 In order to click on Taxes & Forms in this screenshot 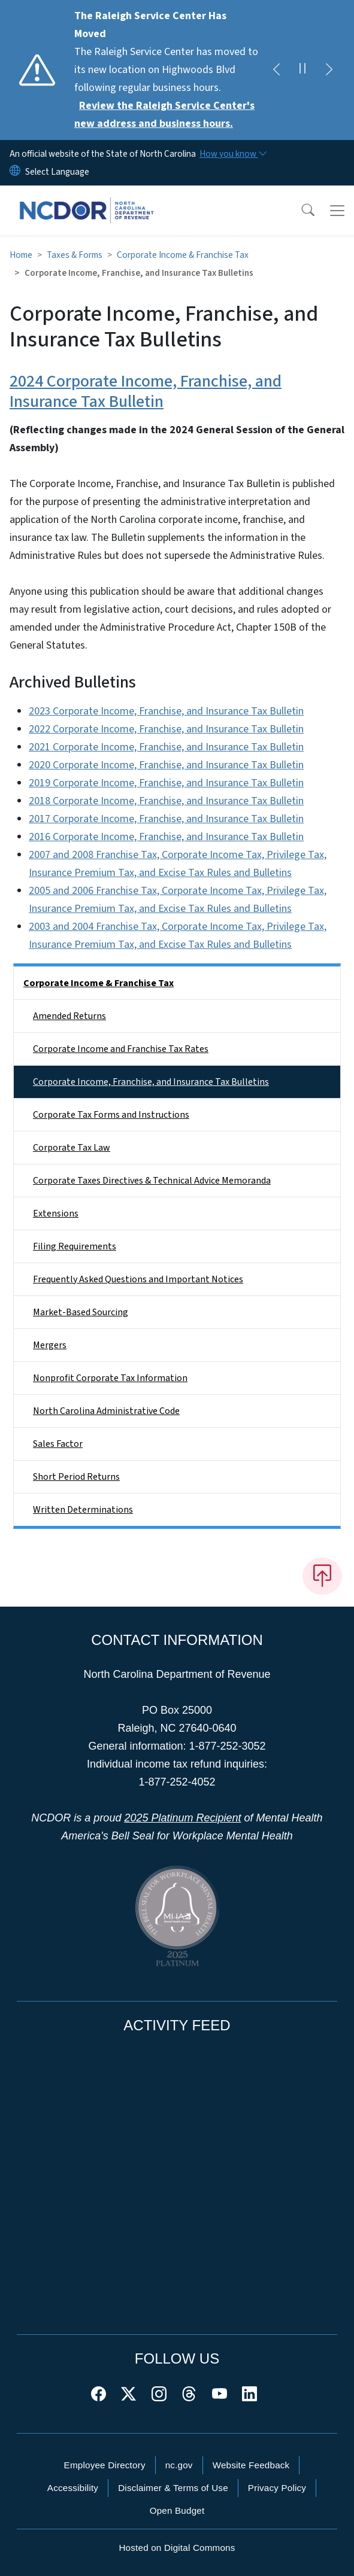, I will do `click(74, 254)`.